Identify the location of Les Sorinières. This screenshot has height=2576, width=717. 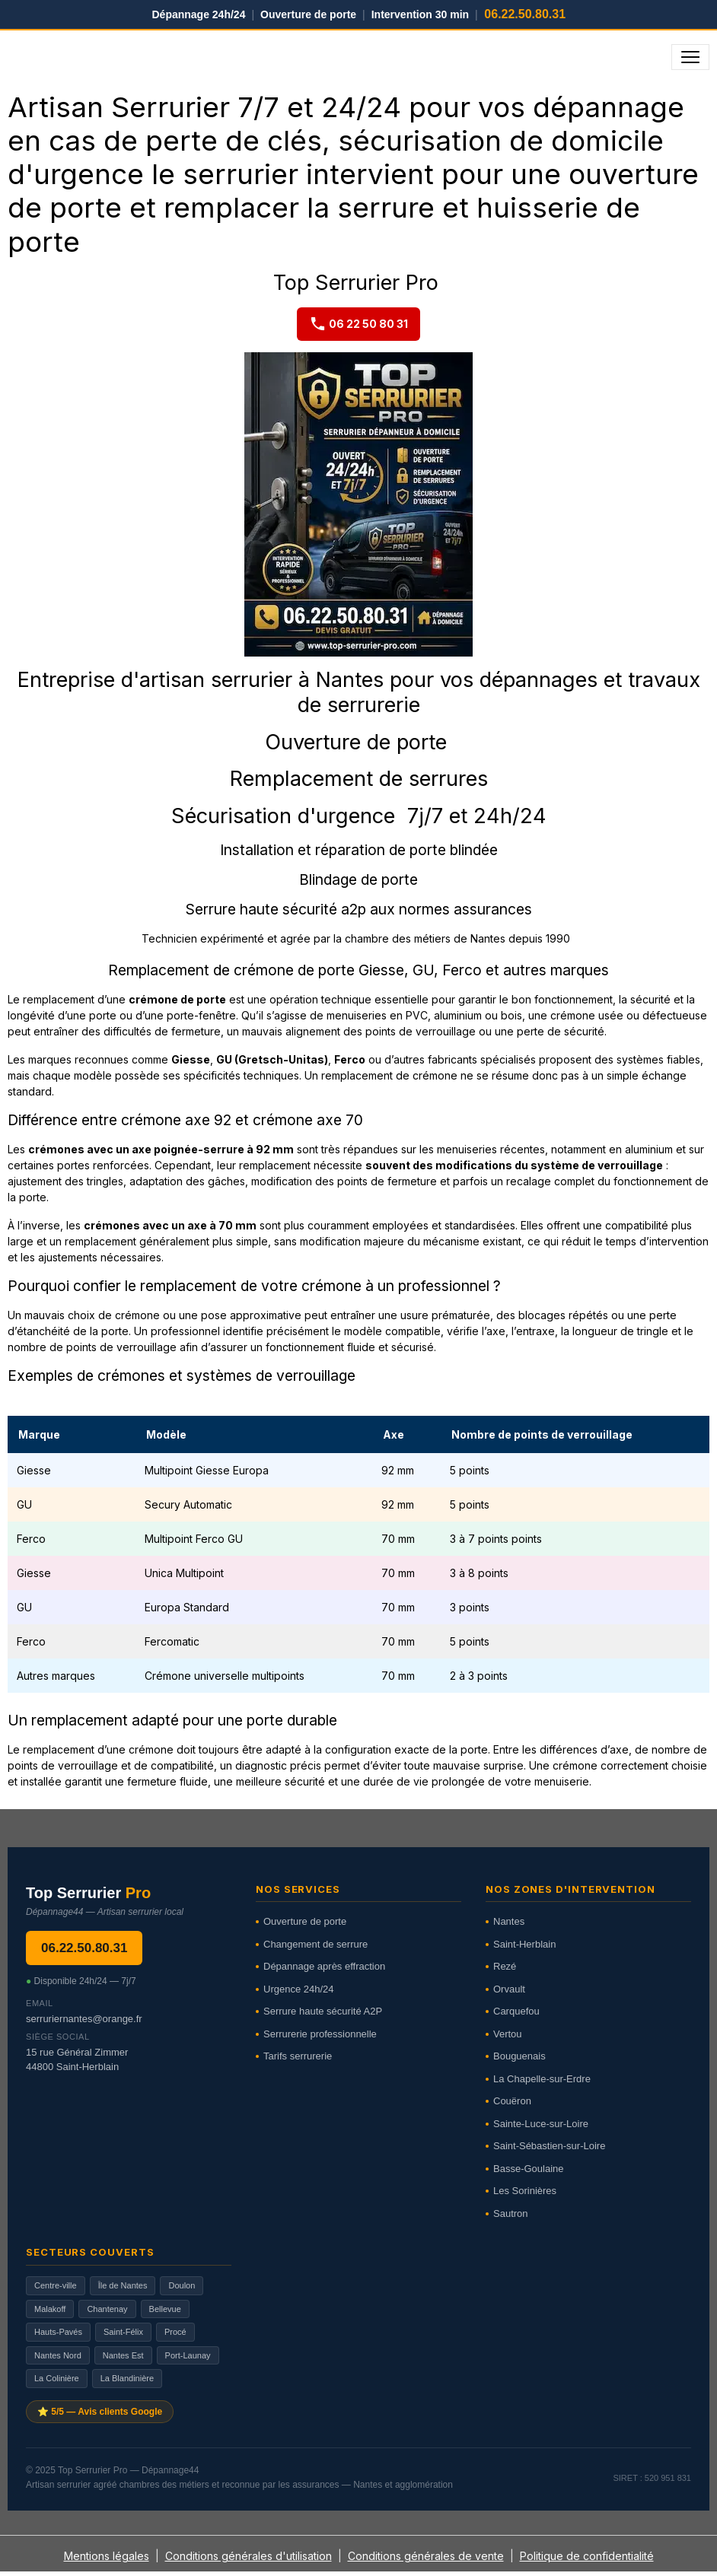
(524, 2190).